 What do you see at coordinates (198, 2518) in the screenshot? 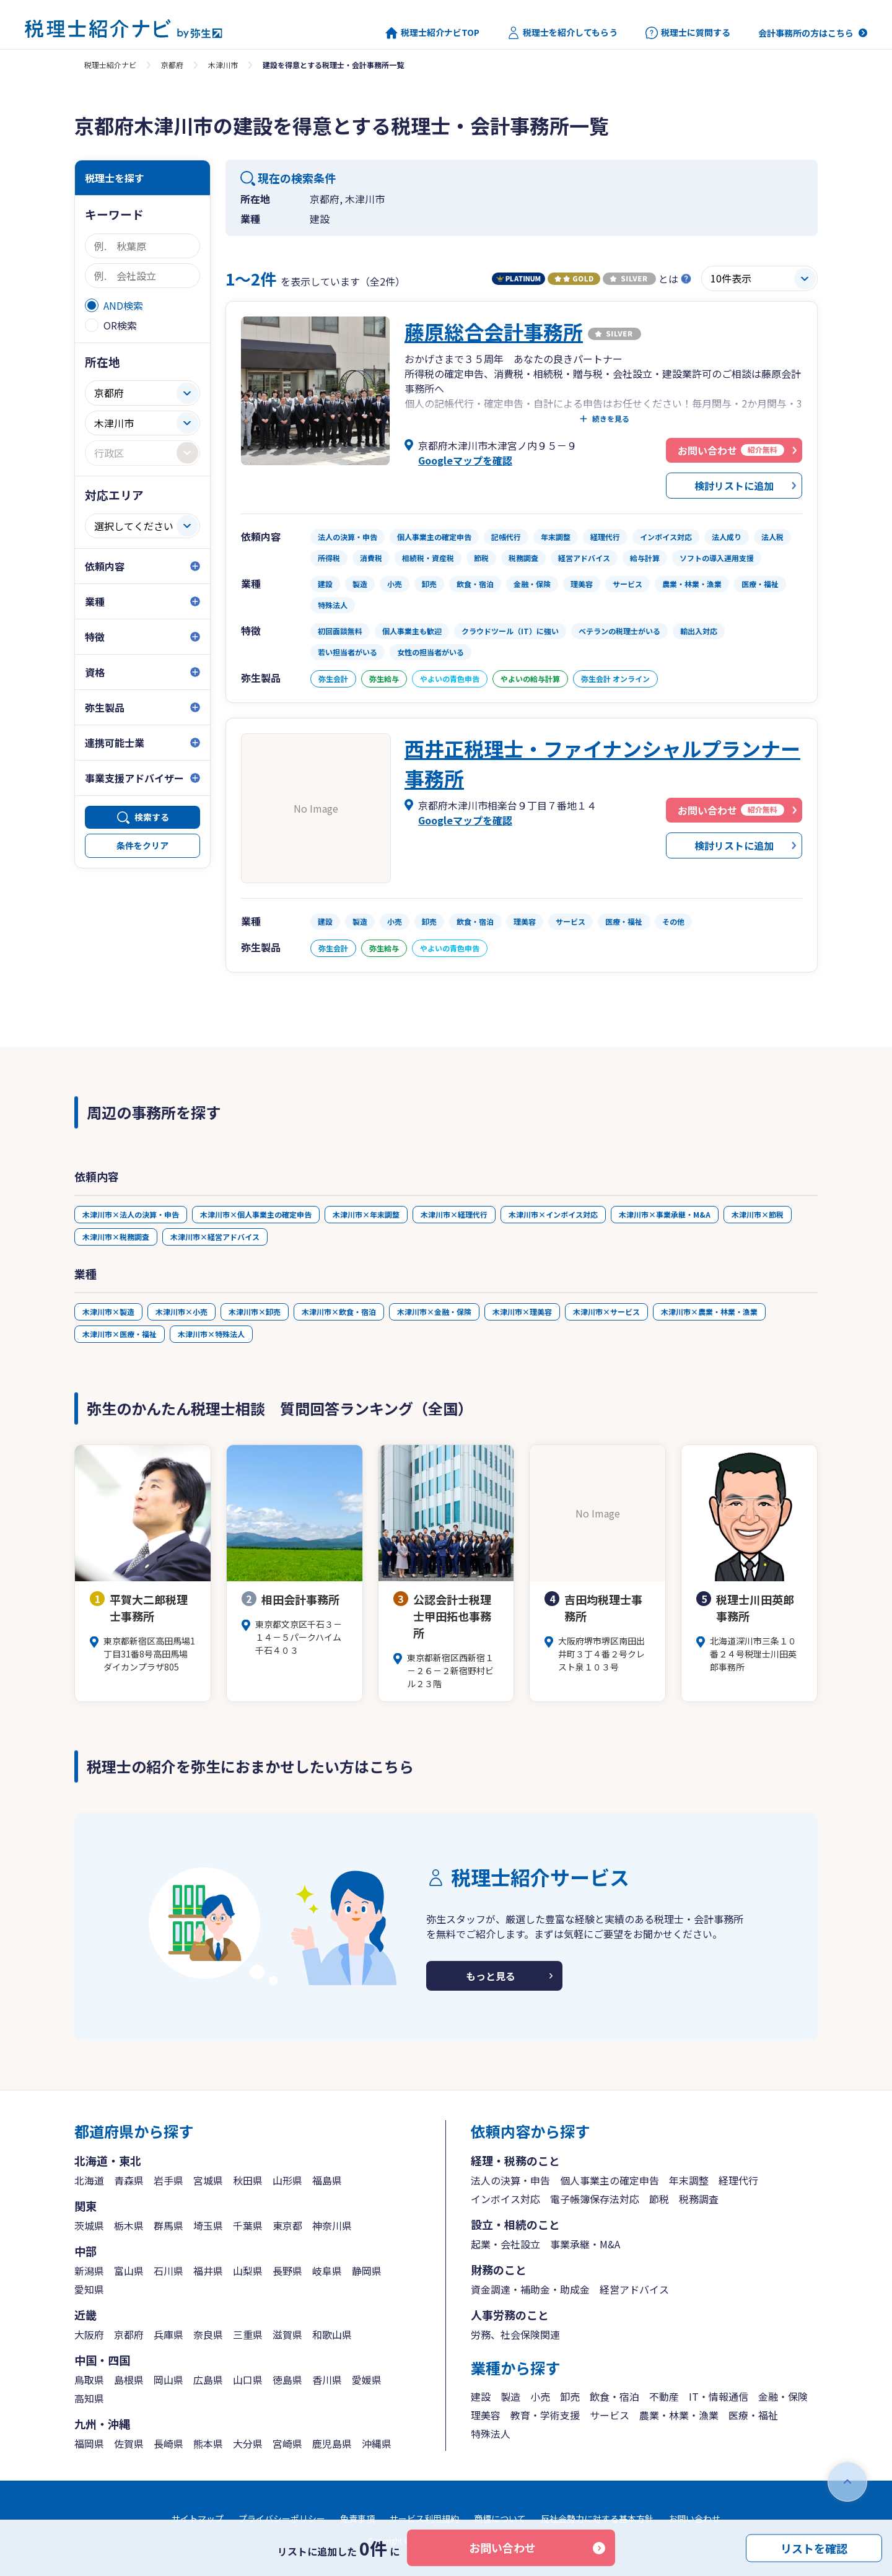
I see `サイトマップ` at bounding box center [198, 2518].